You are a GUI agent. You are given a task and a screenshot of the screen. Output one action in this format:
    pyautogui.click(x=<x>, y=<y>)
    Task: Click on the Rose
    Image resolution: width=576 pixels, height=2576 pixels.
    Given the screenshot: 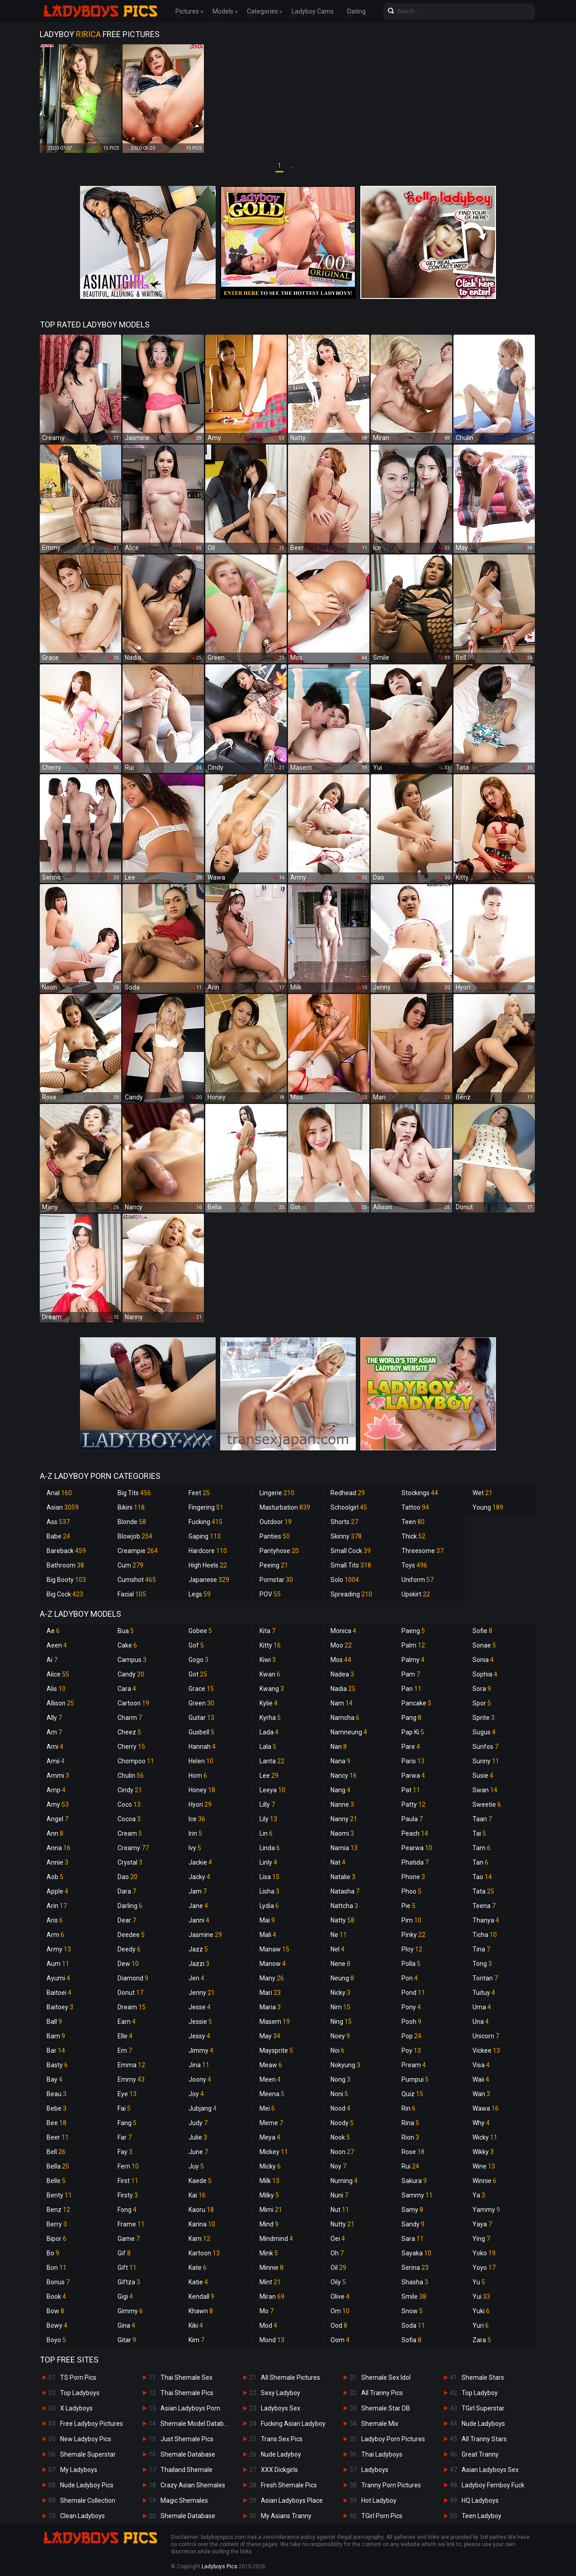 What is the action you would take?
    pyautogui.click(x=413, y=2151)
    